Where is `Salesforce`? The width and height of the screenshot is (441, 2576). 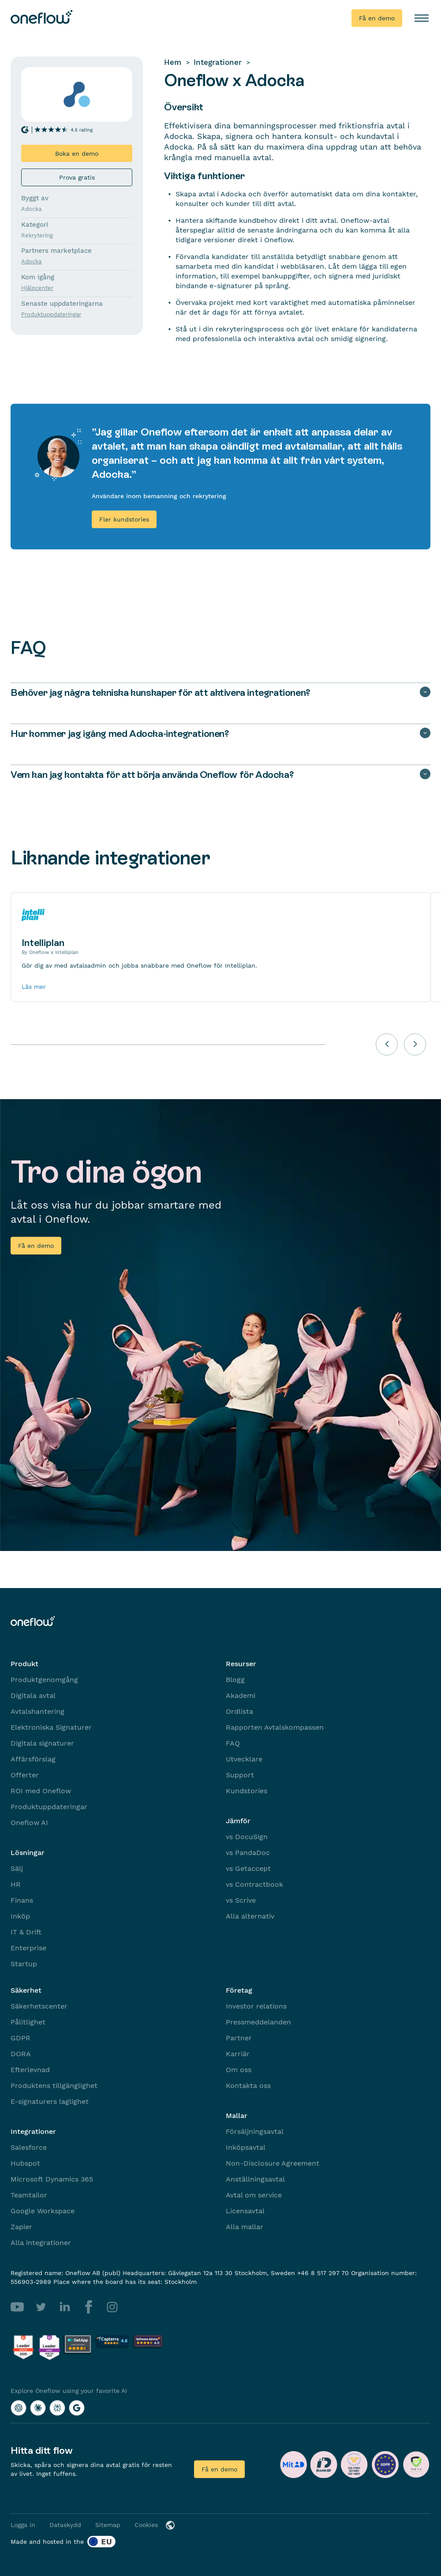 Salesforce is located at coordinates (29, 2147).